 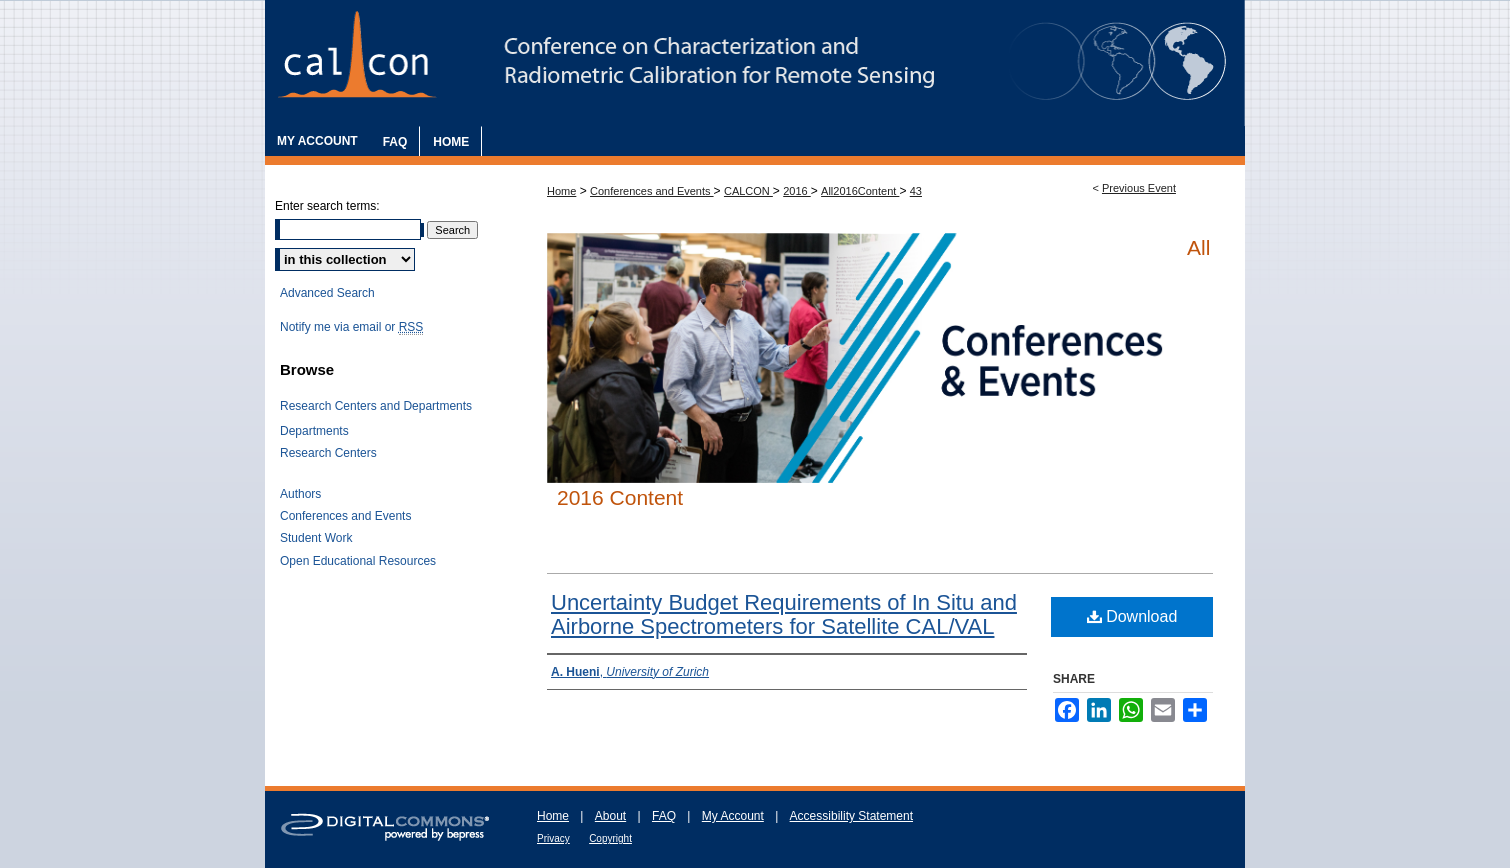 I want to click on 2016, so click(x=797, y=191).